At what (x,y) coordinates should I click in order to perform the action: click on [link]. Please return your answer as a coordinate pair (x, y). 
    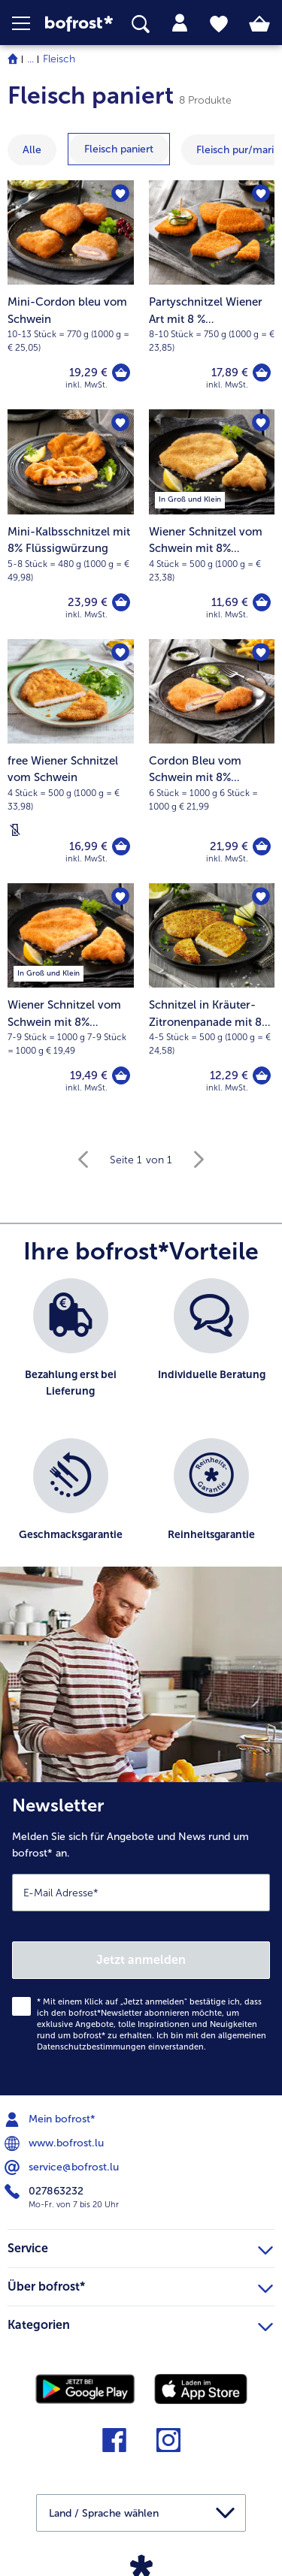
    Looking at the image, I should click on (79, 23).